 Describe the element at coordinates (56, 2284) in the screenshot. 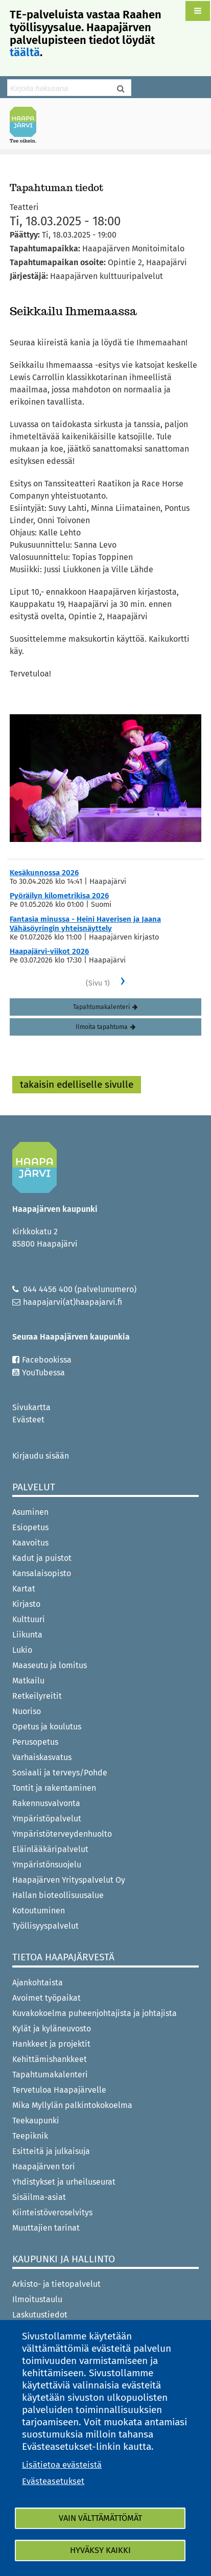

I see `Arkisto- ja tietopalvelut` at that location.